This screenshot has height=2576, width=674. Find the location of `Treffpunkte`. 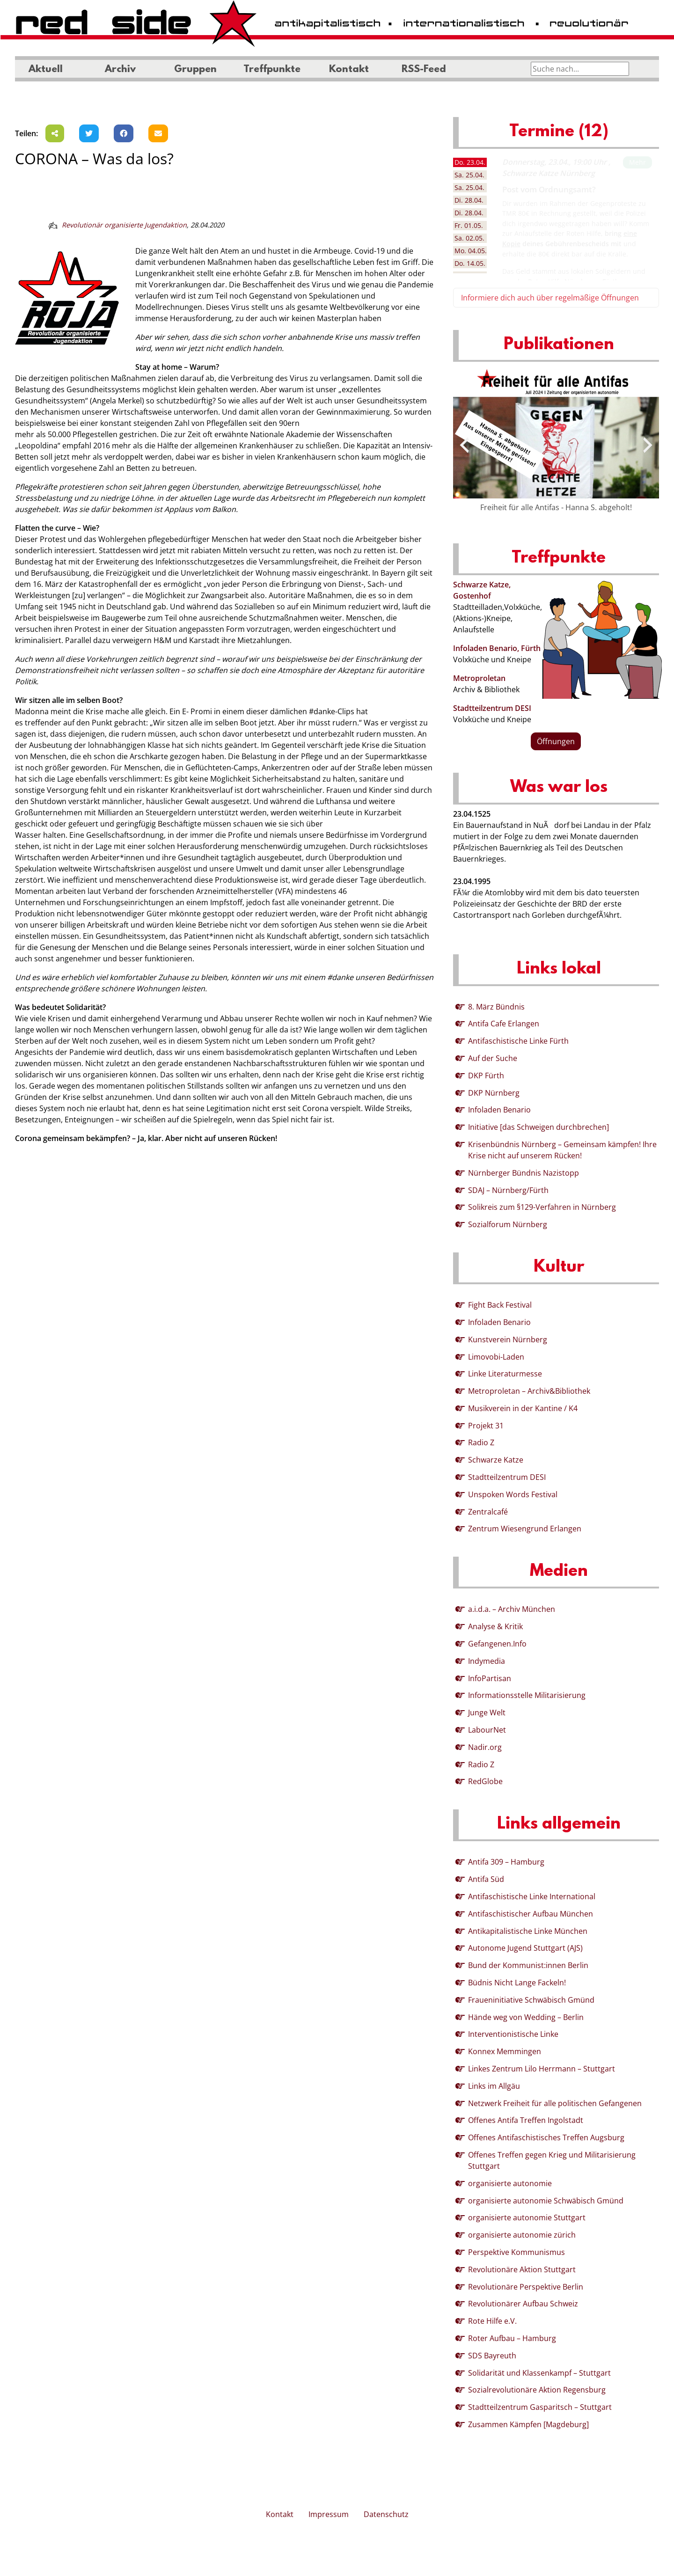

Treffpunkte is located at coordinates (271, 69).